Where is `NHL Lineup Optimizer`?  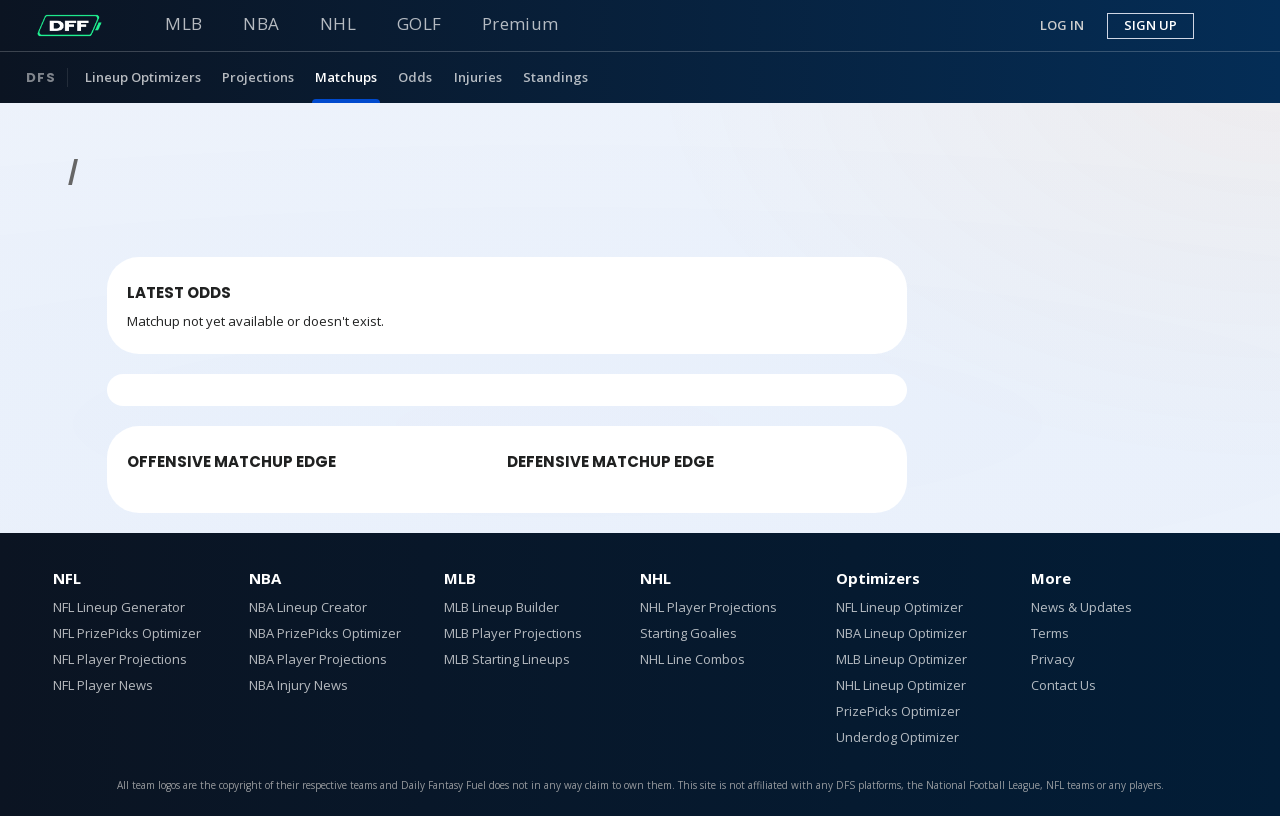
NHL Lineup Optimizer is located at coordinates (901, 685).